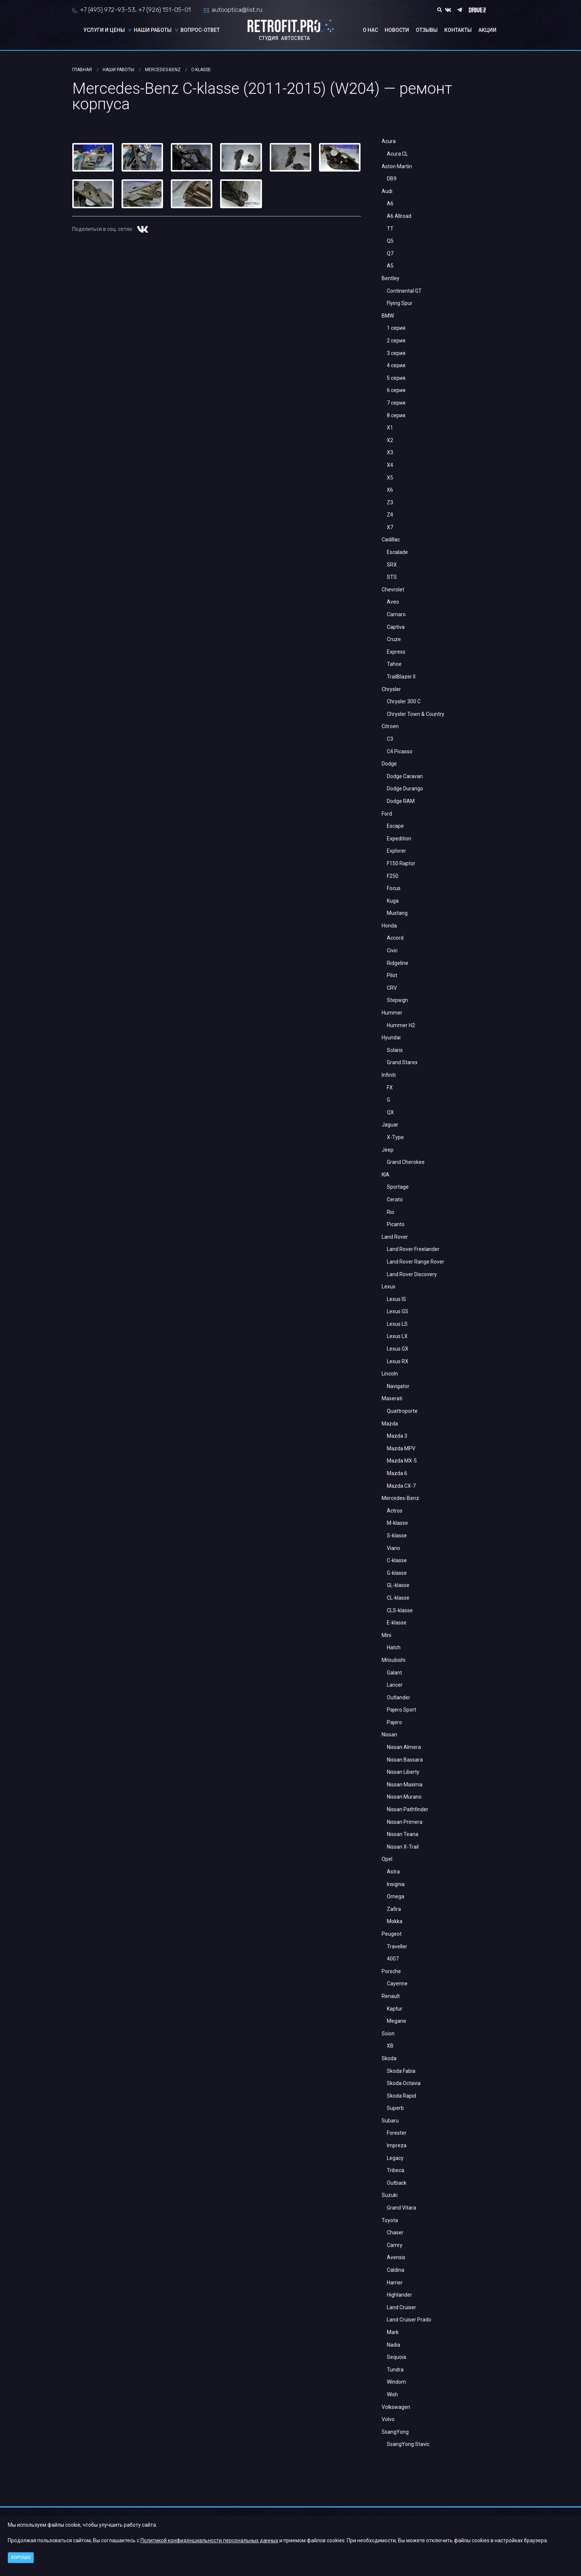 The height and width of the screenshot is (2576, 581). What do you see at coordinates (395, 1896) in the screenshot?
I see `Omega` at bounding box center [395, 1896].